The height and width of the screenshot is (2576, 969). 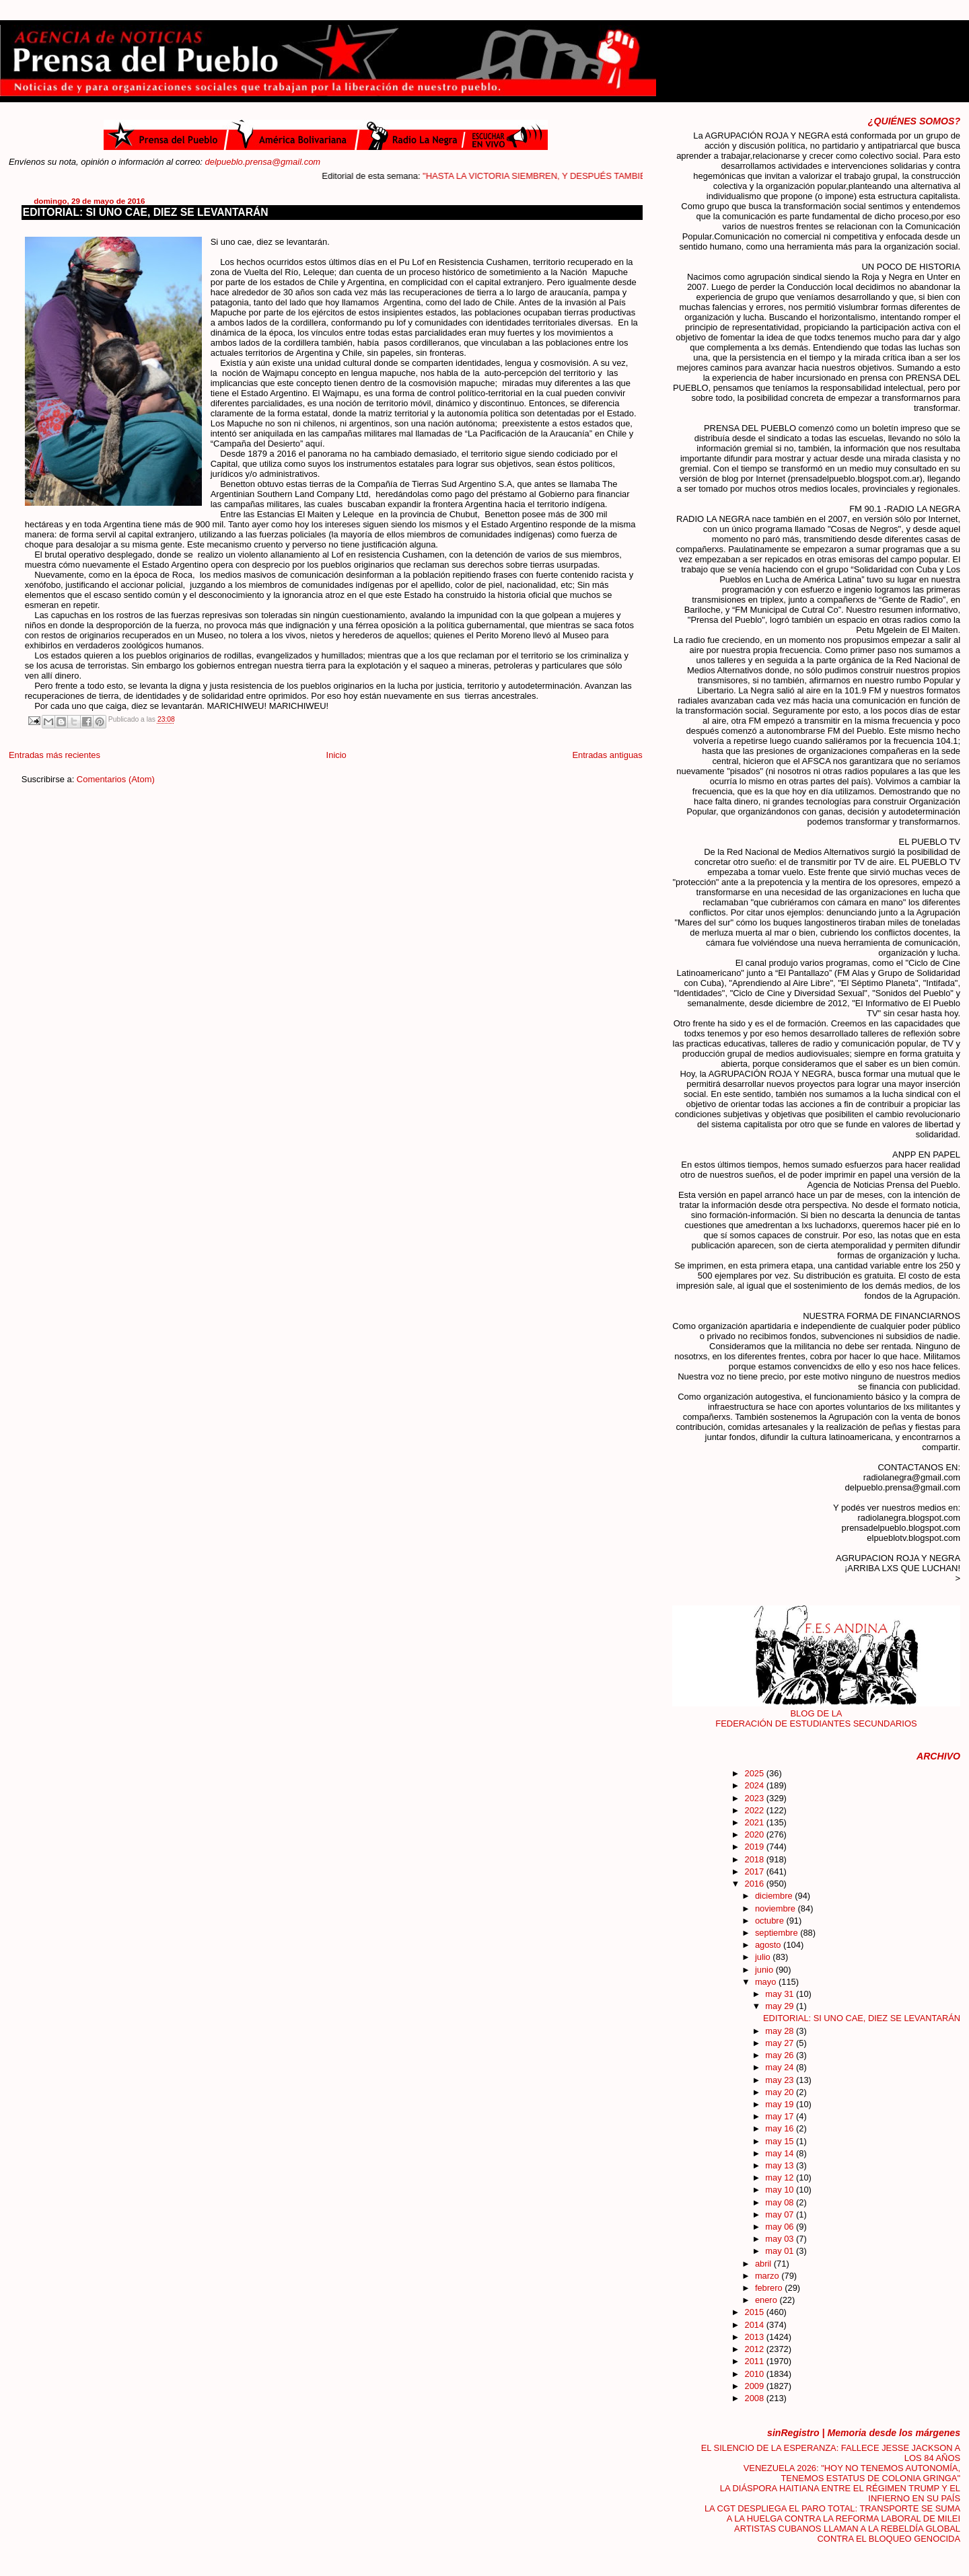 What do you see at coordinates (755, 1884) in the screenshot?
I see `2016` at bounding box center [755, 1884].